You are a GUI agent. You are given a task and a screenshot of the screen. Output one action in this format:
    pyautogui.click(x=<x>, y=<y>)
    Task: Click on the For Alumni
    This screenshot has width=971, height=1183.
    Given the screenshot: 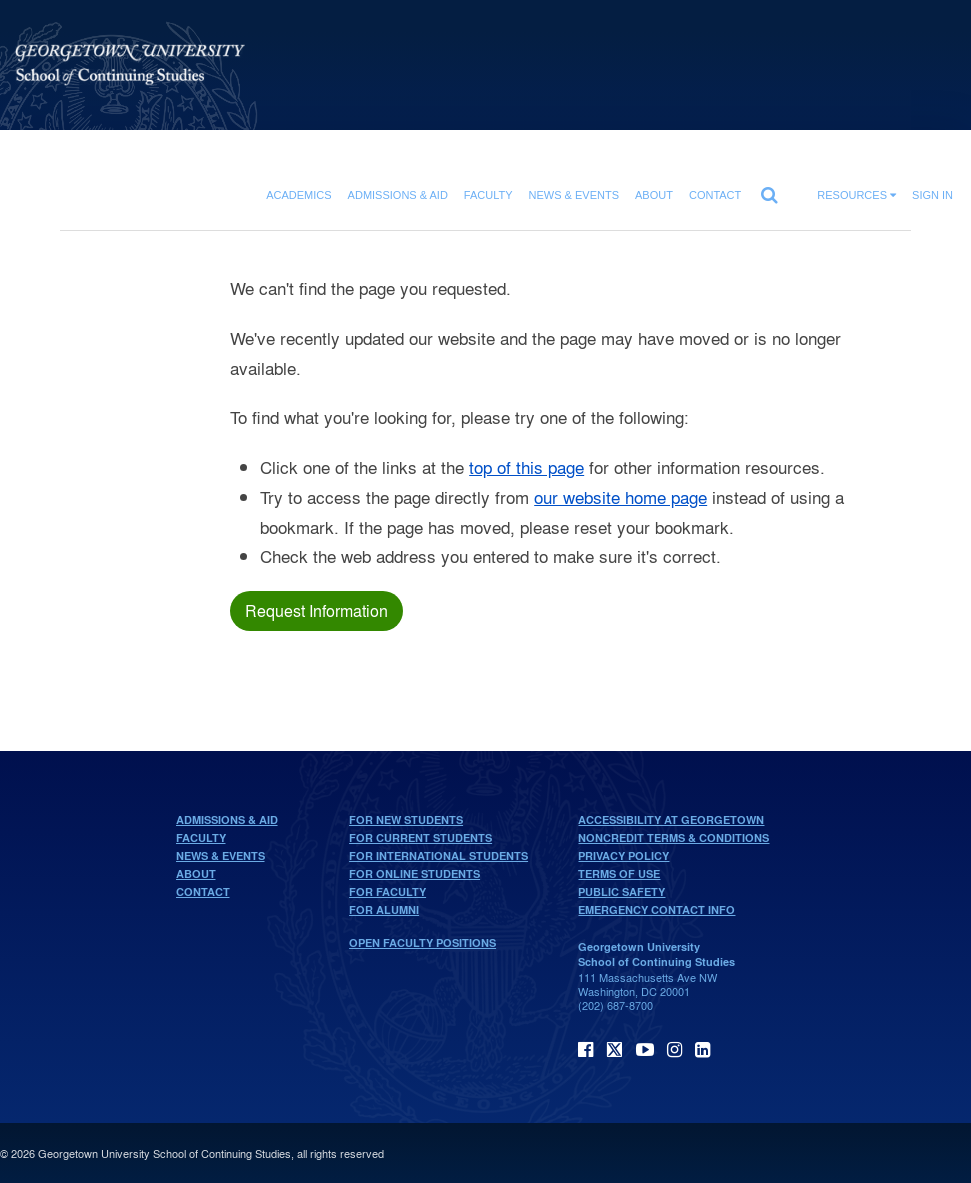 What is the action you would take?
    pyautogui.click(x=384, y=910)
    